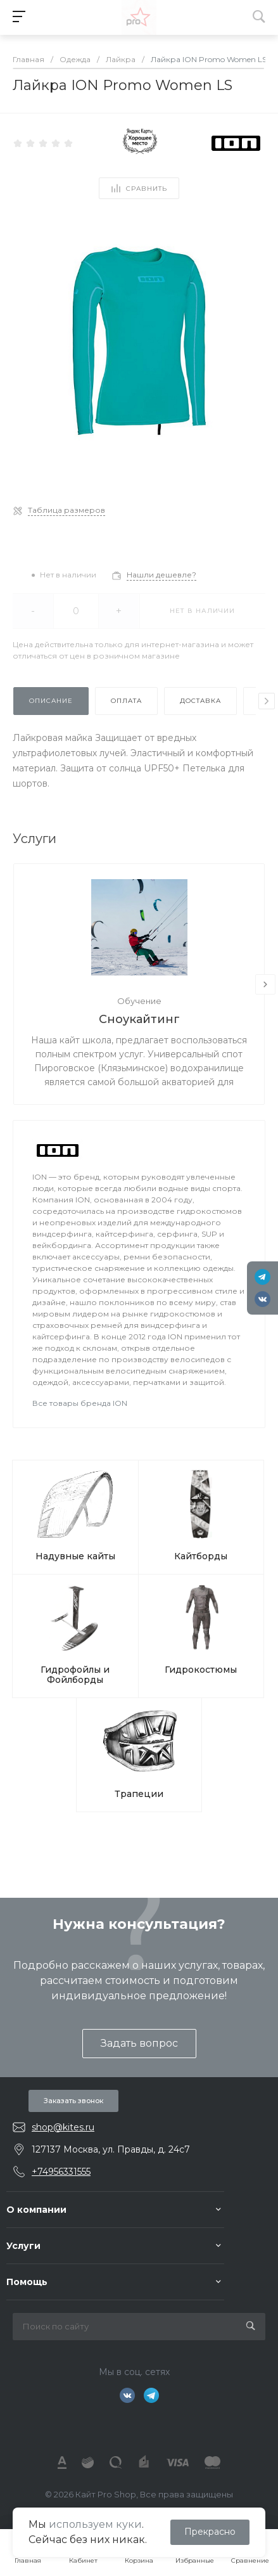  Describe the element at coordinates (36, 2209) in the screenshot. I see `О компании` at that location.